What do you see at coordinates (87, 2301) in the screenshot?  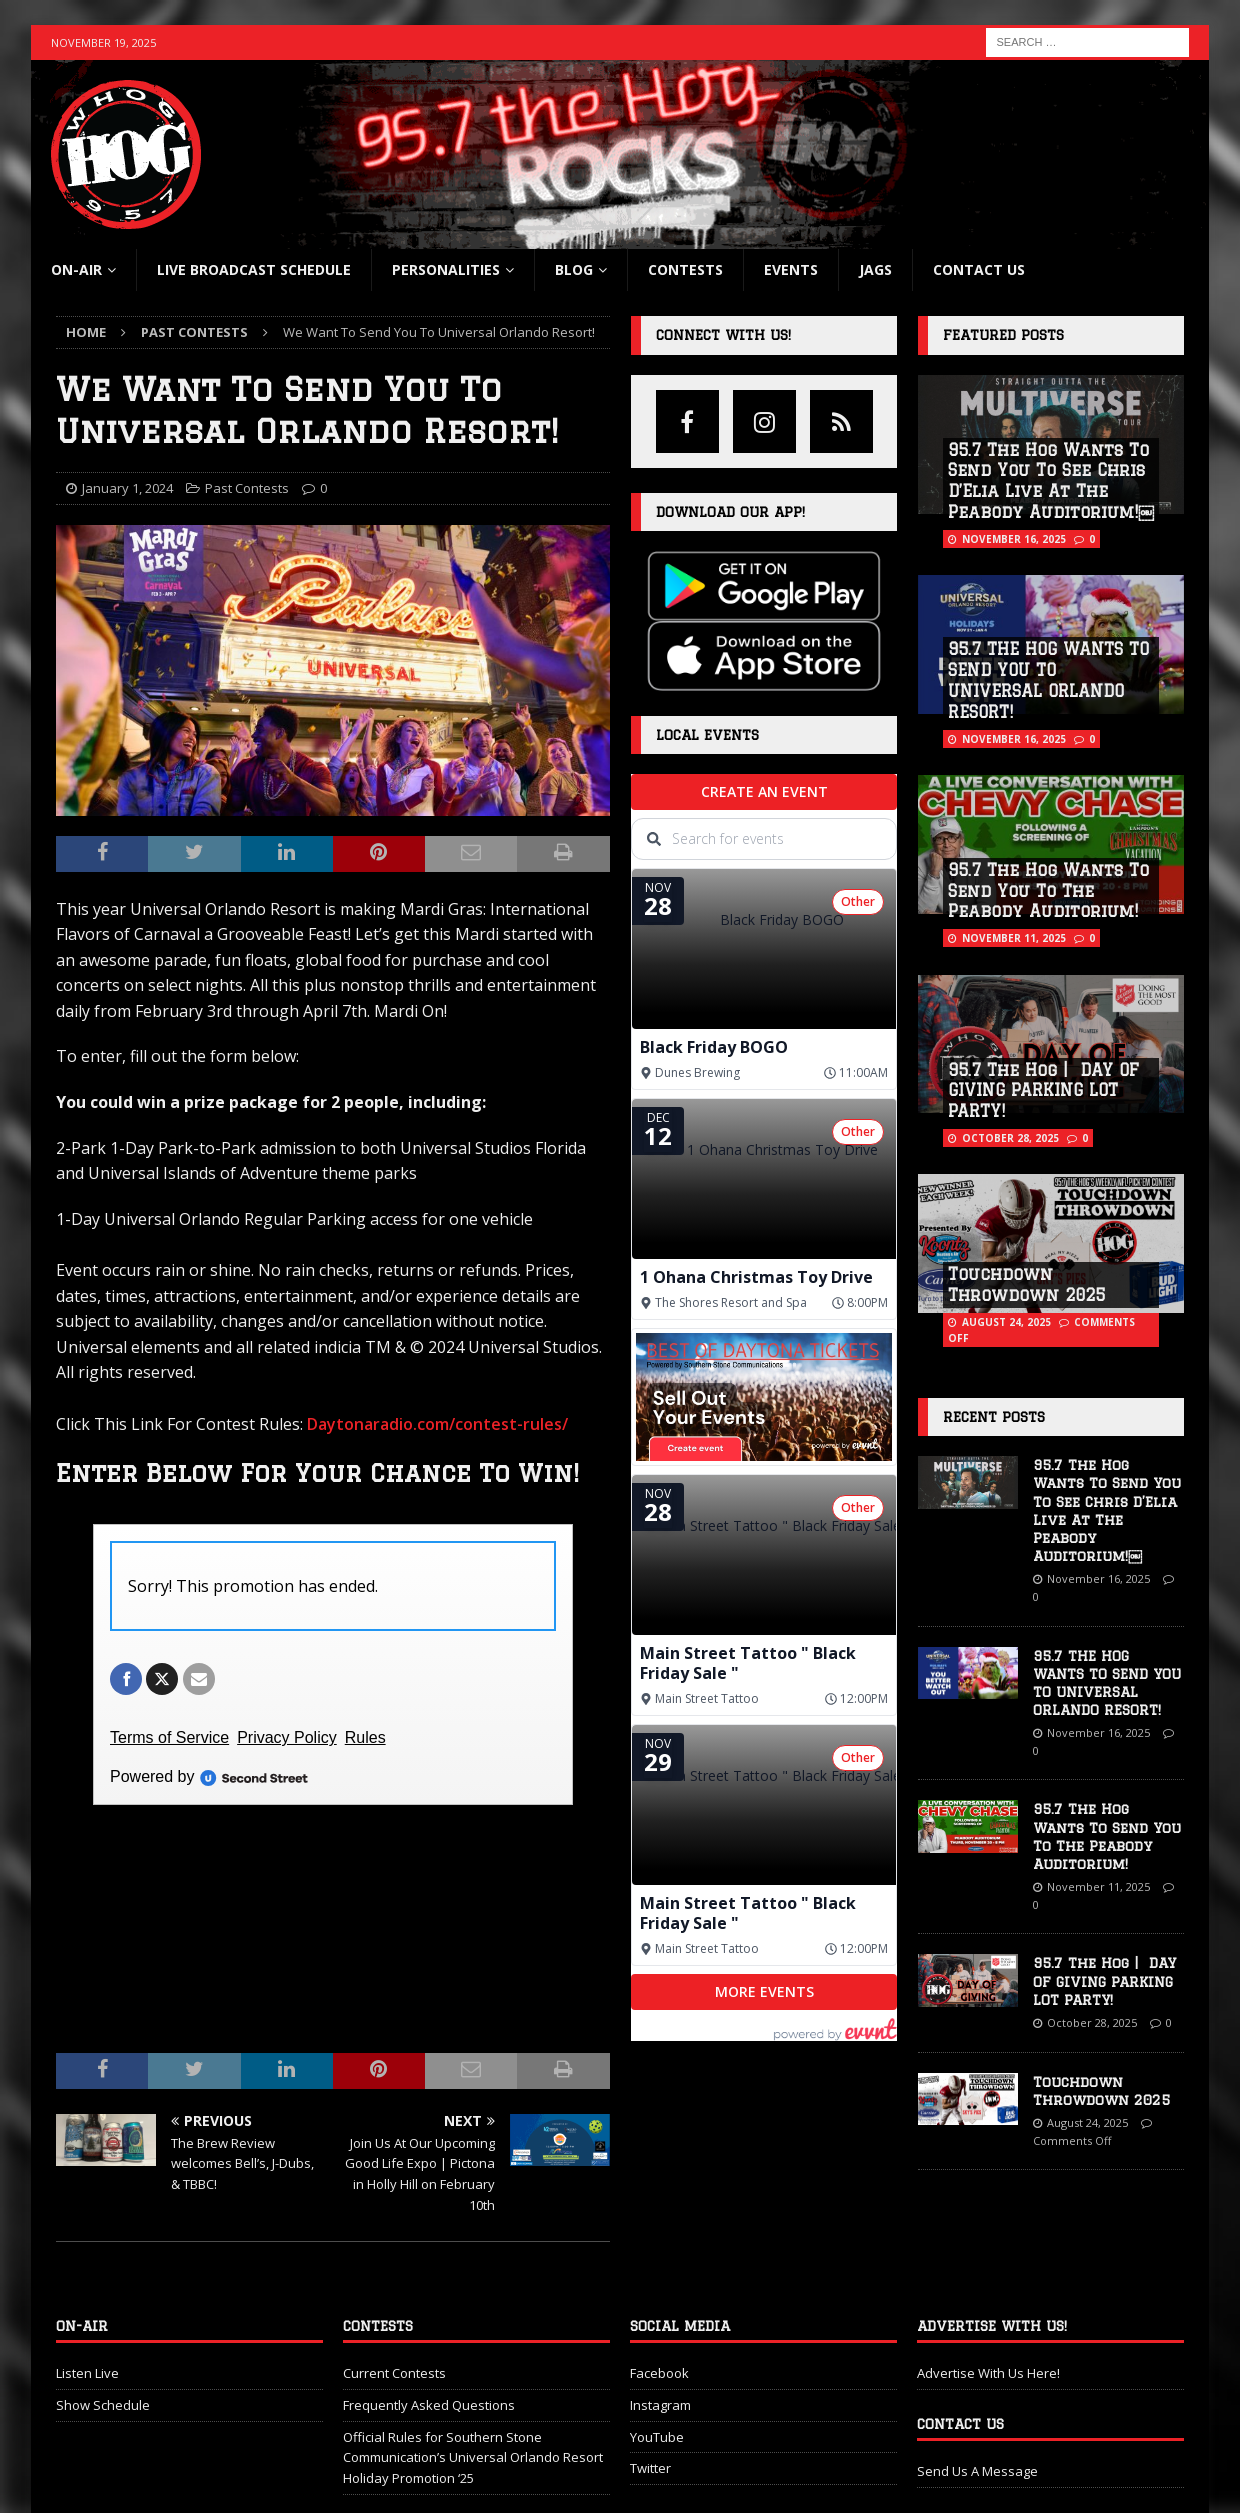 I see `Listen Live` at bounding box center [87, 2301].